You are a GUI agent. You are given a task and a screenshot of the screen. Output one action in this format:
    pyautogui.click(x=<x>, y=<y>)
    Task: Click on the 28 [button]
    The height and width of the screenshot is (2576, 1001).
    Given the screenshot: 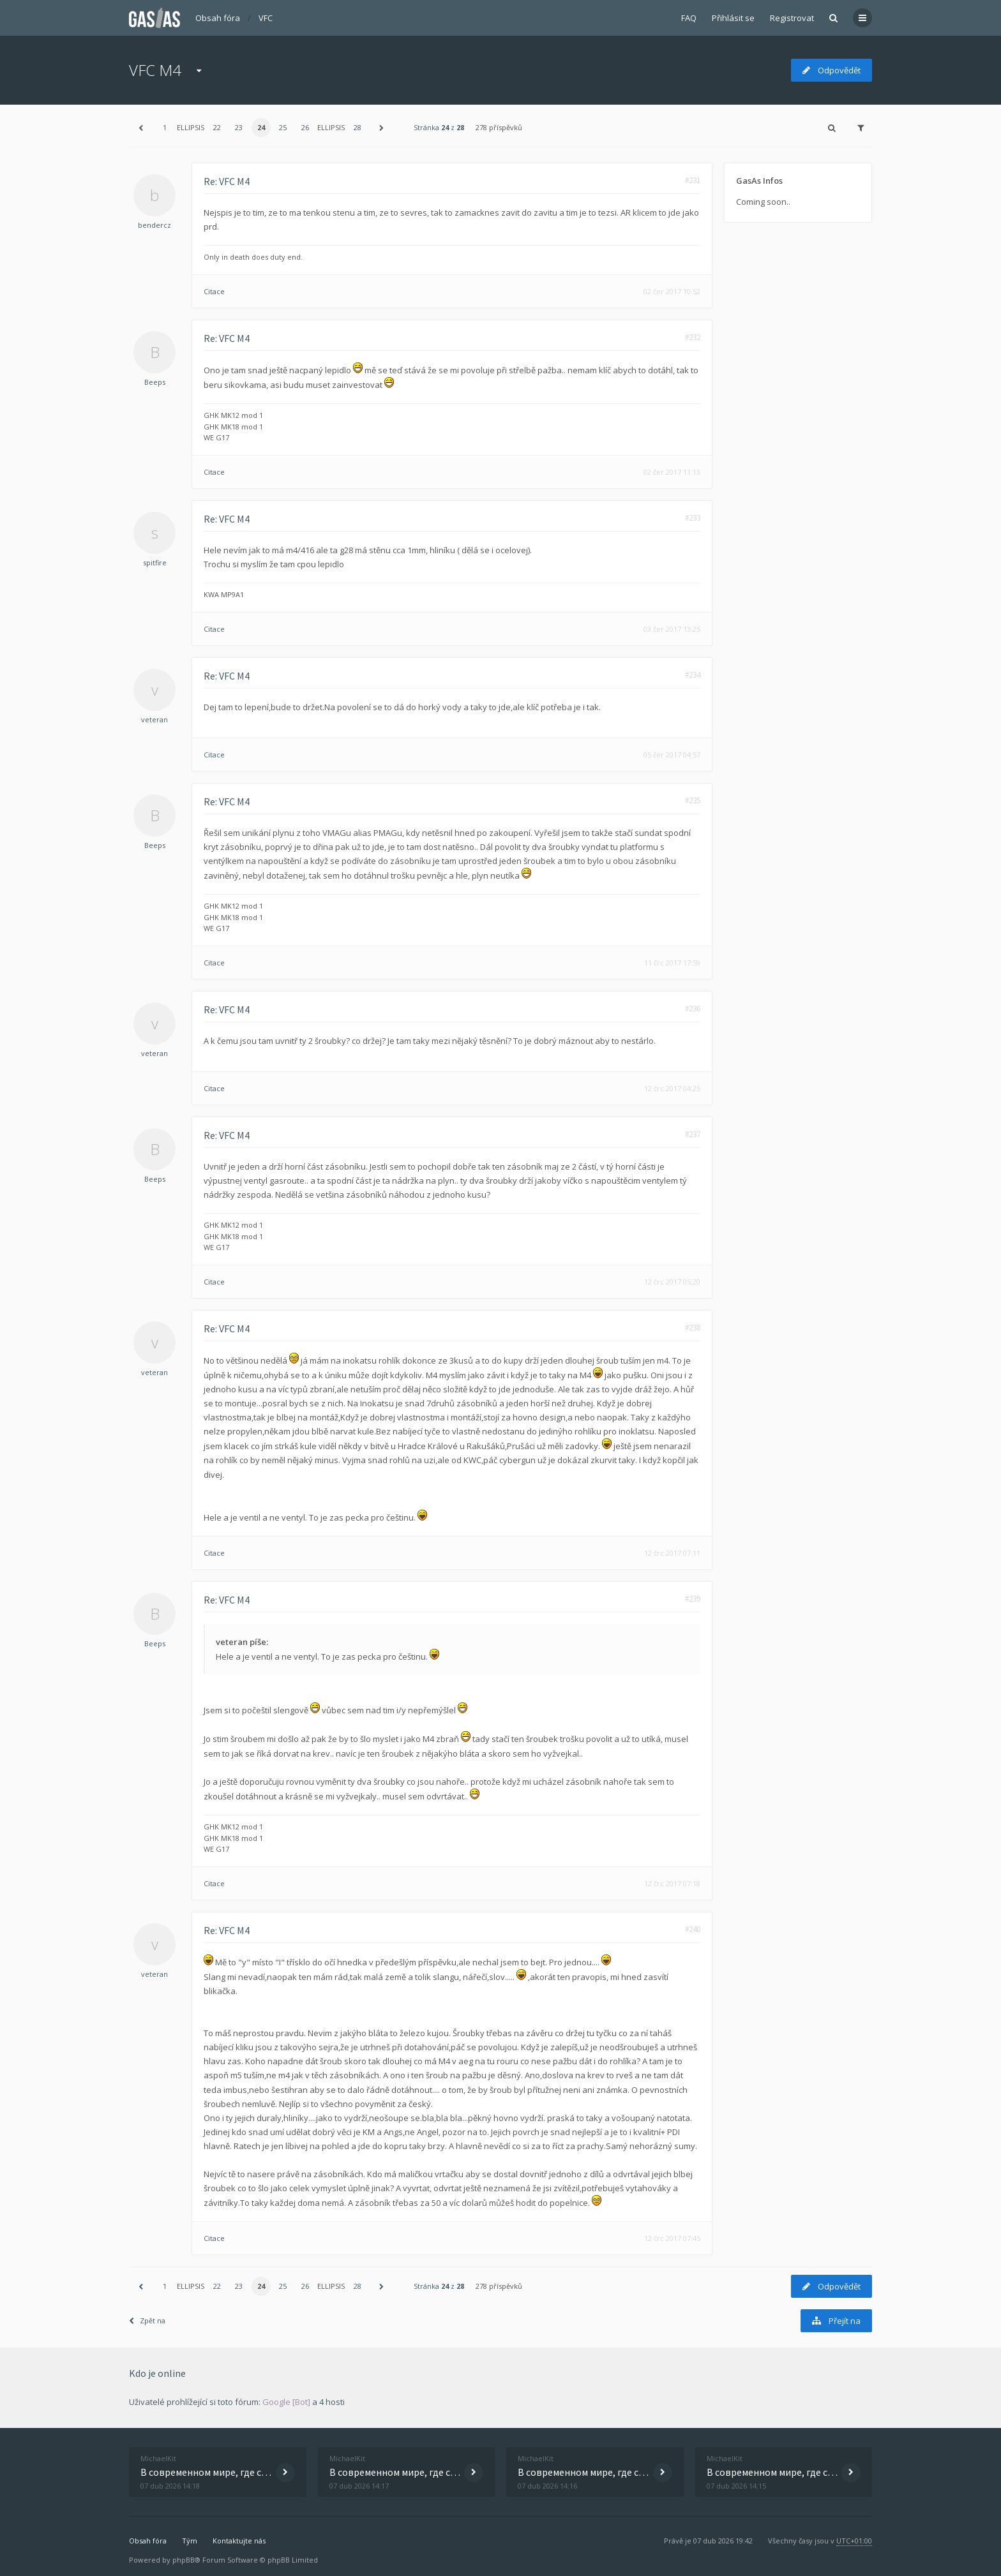 What is the action you would take?
    pyautogui.click(x=357, y=127)
    